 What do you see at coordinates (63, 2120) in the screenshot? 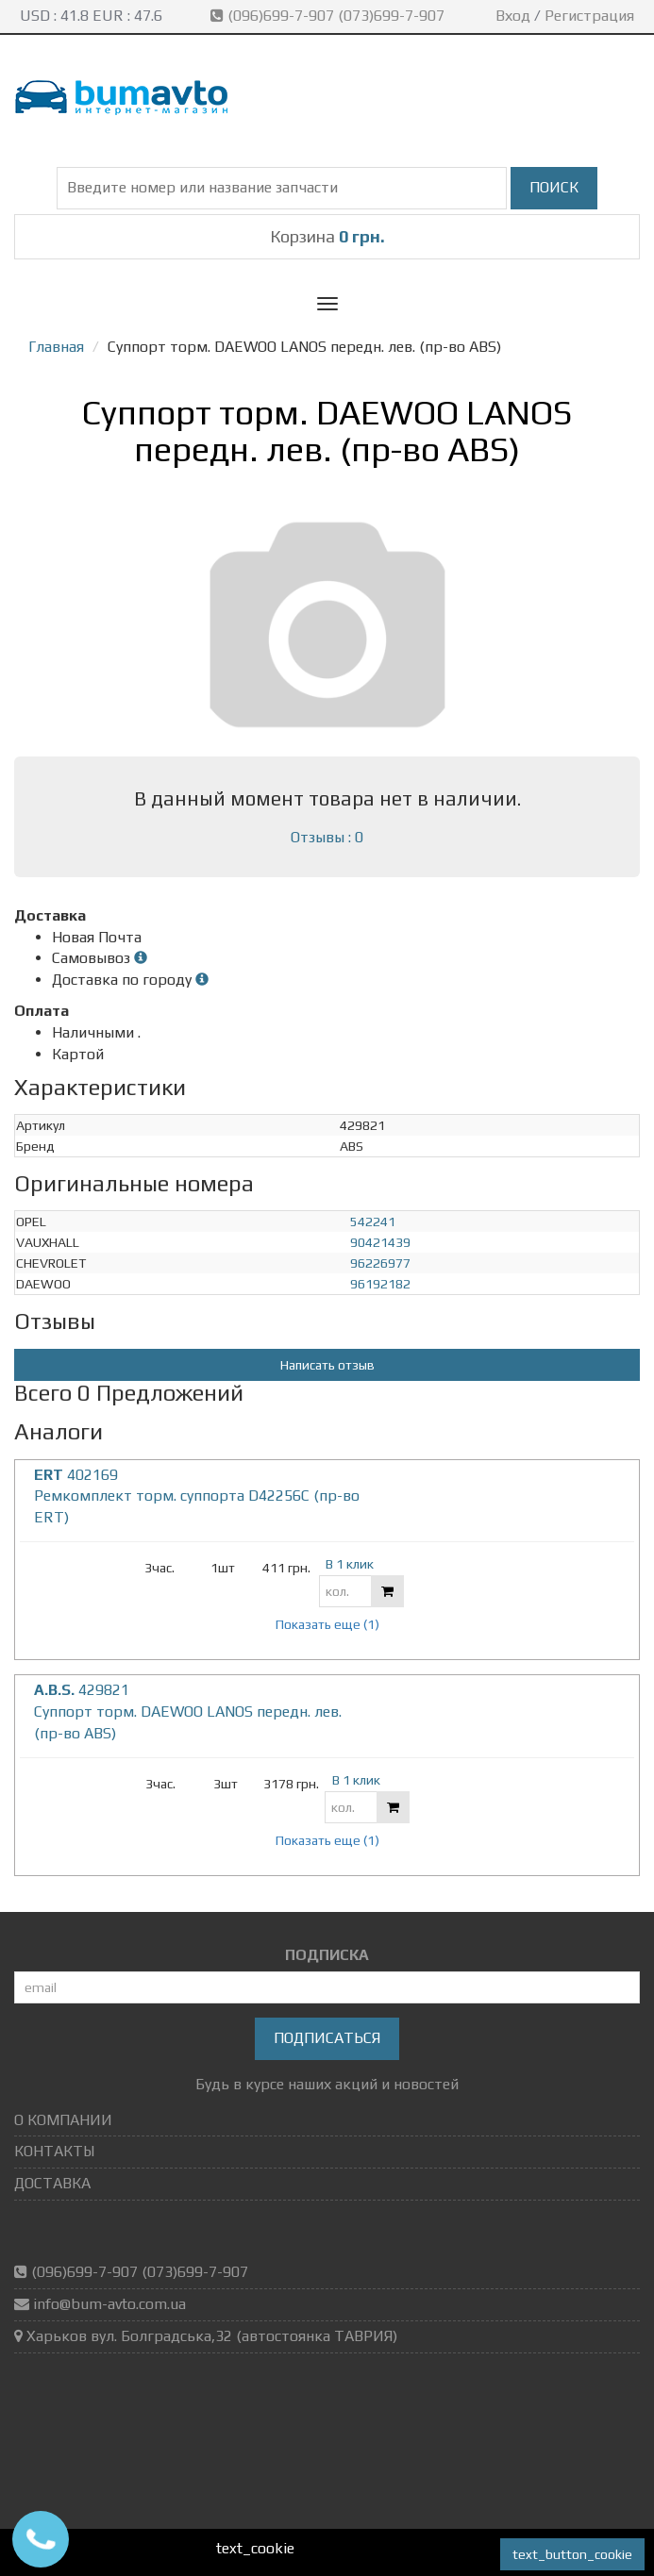
I see `О КОМПАНИИ` at bounding box center [63, 2120].